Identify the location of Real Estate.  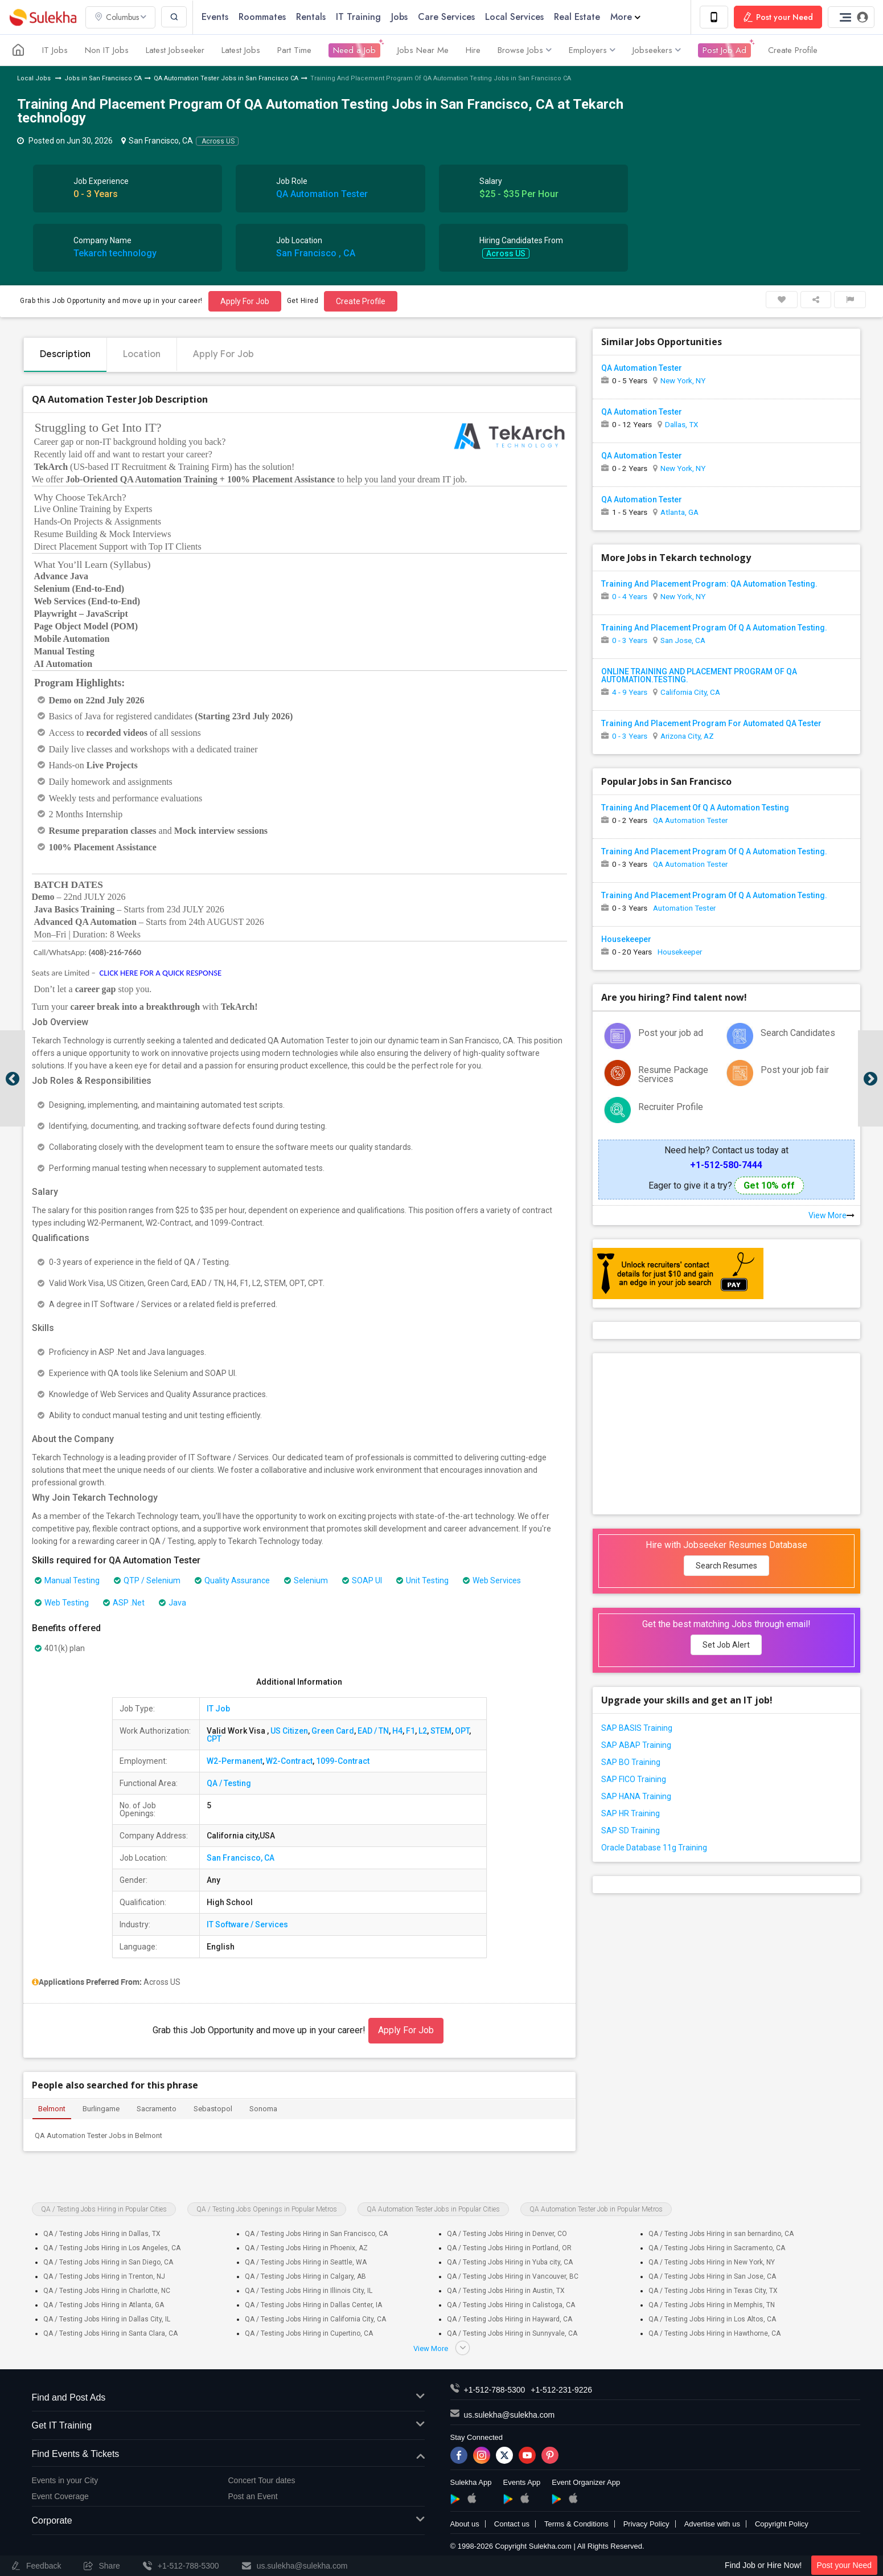
(577, 16).